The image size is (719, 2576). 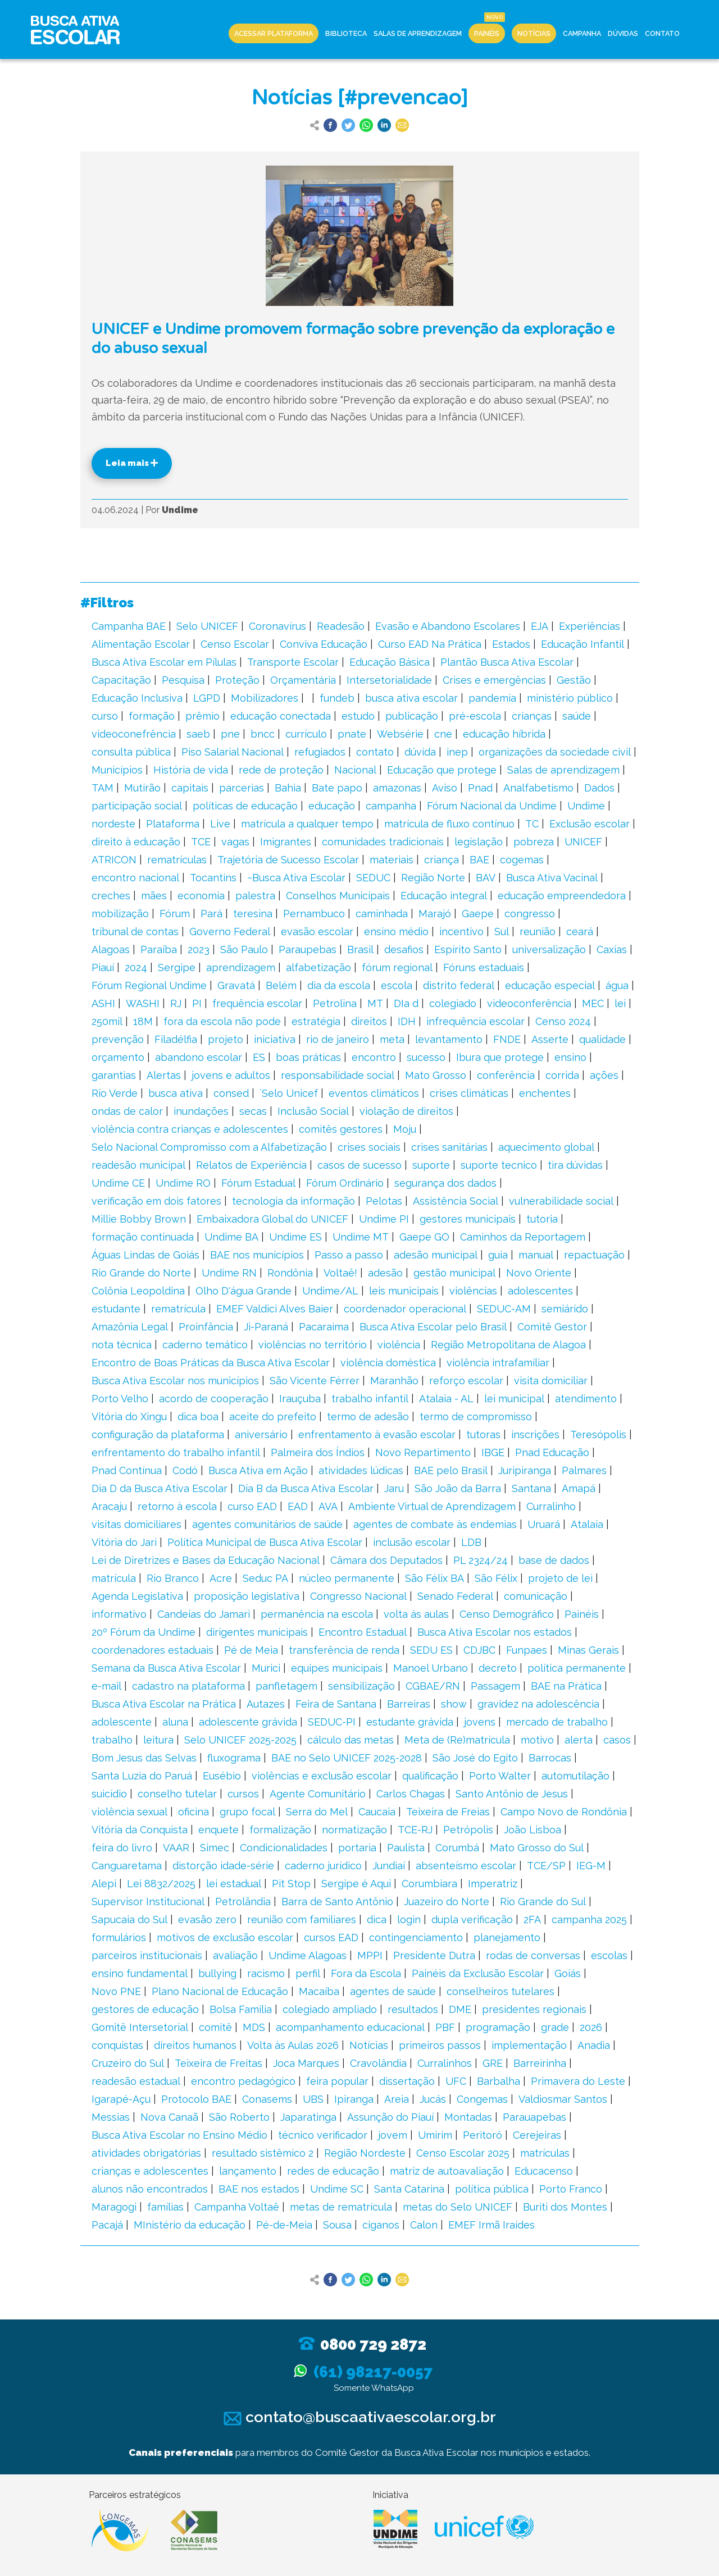 What do you see at coordinates (413, 2009) in the screenshot?
I see `resultados` at bounding box center [413, 2009].